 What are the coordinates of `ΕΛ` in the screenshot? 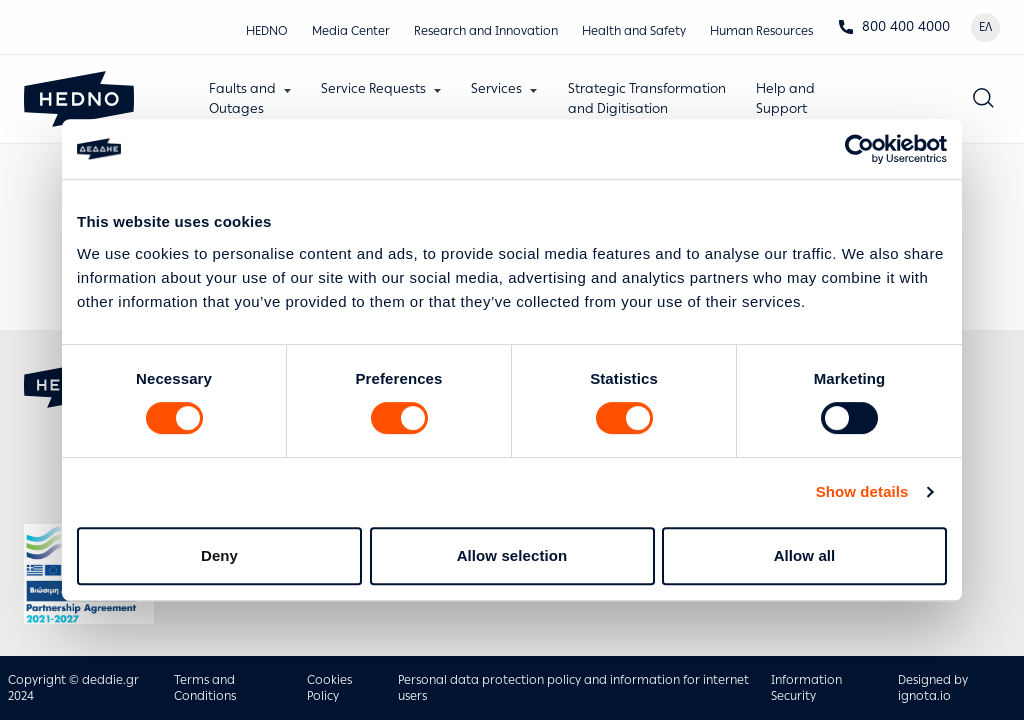 It's located at (985, 27).